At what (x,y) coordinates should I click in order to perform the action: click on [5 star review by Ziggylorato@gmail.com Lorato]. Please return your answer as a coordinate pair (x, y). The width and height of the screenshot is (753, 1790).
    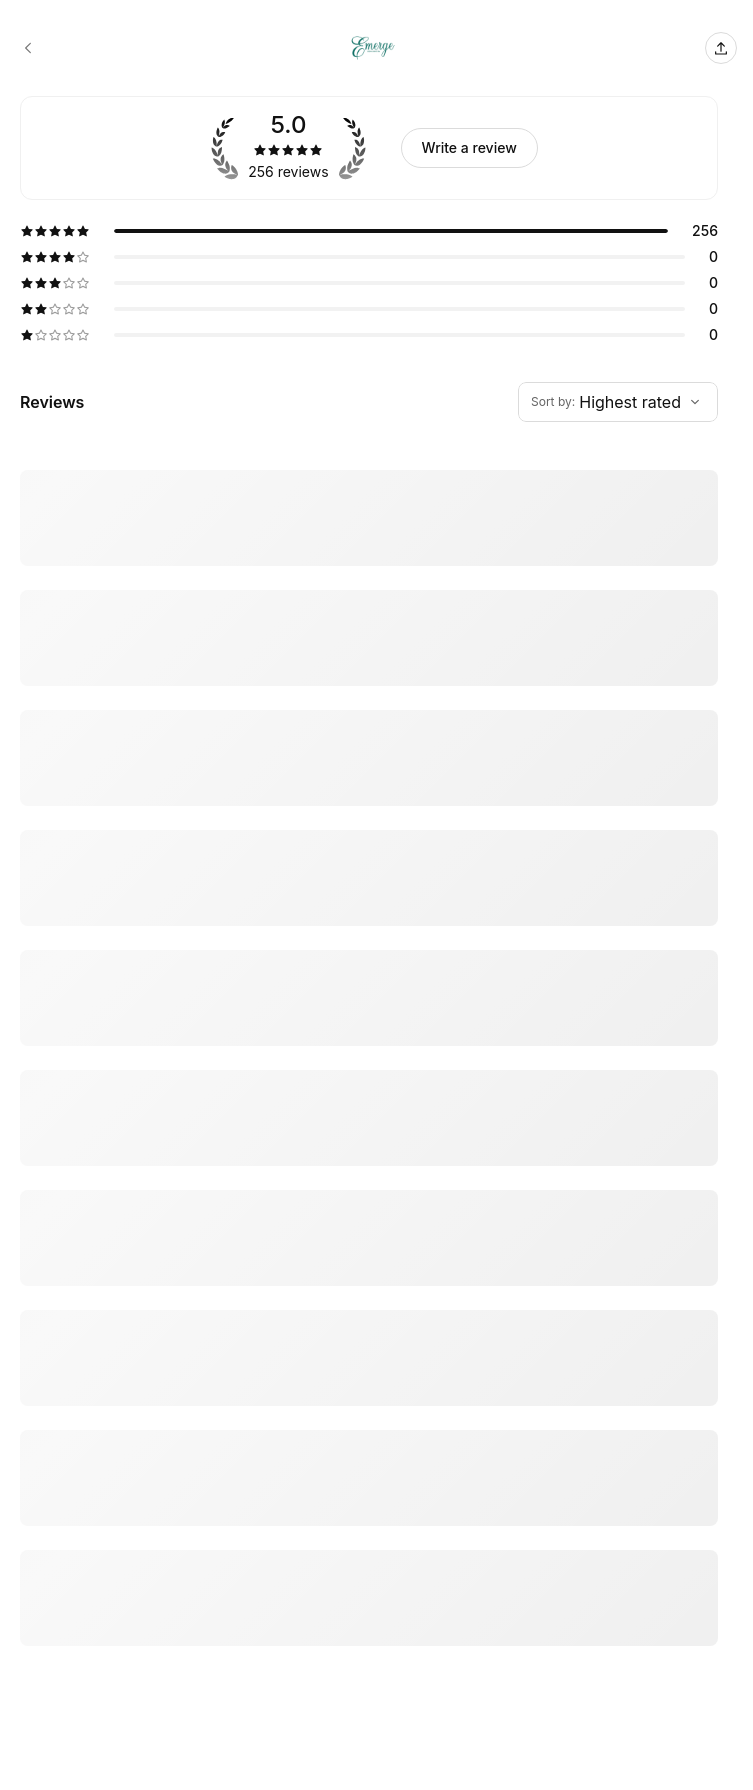
    Looking at the image, I should click on (369, 1585).